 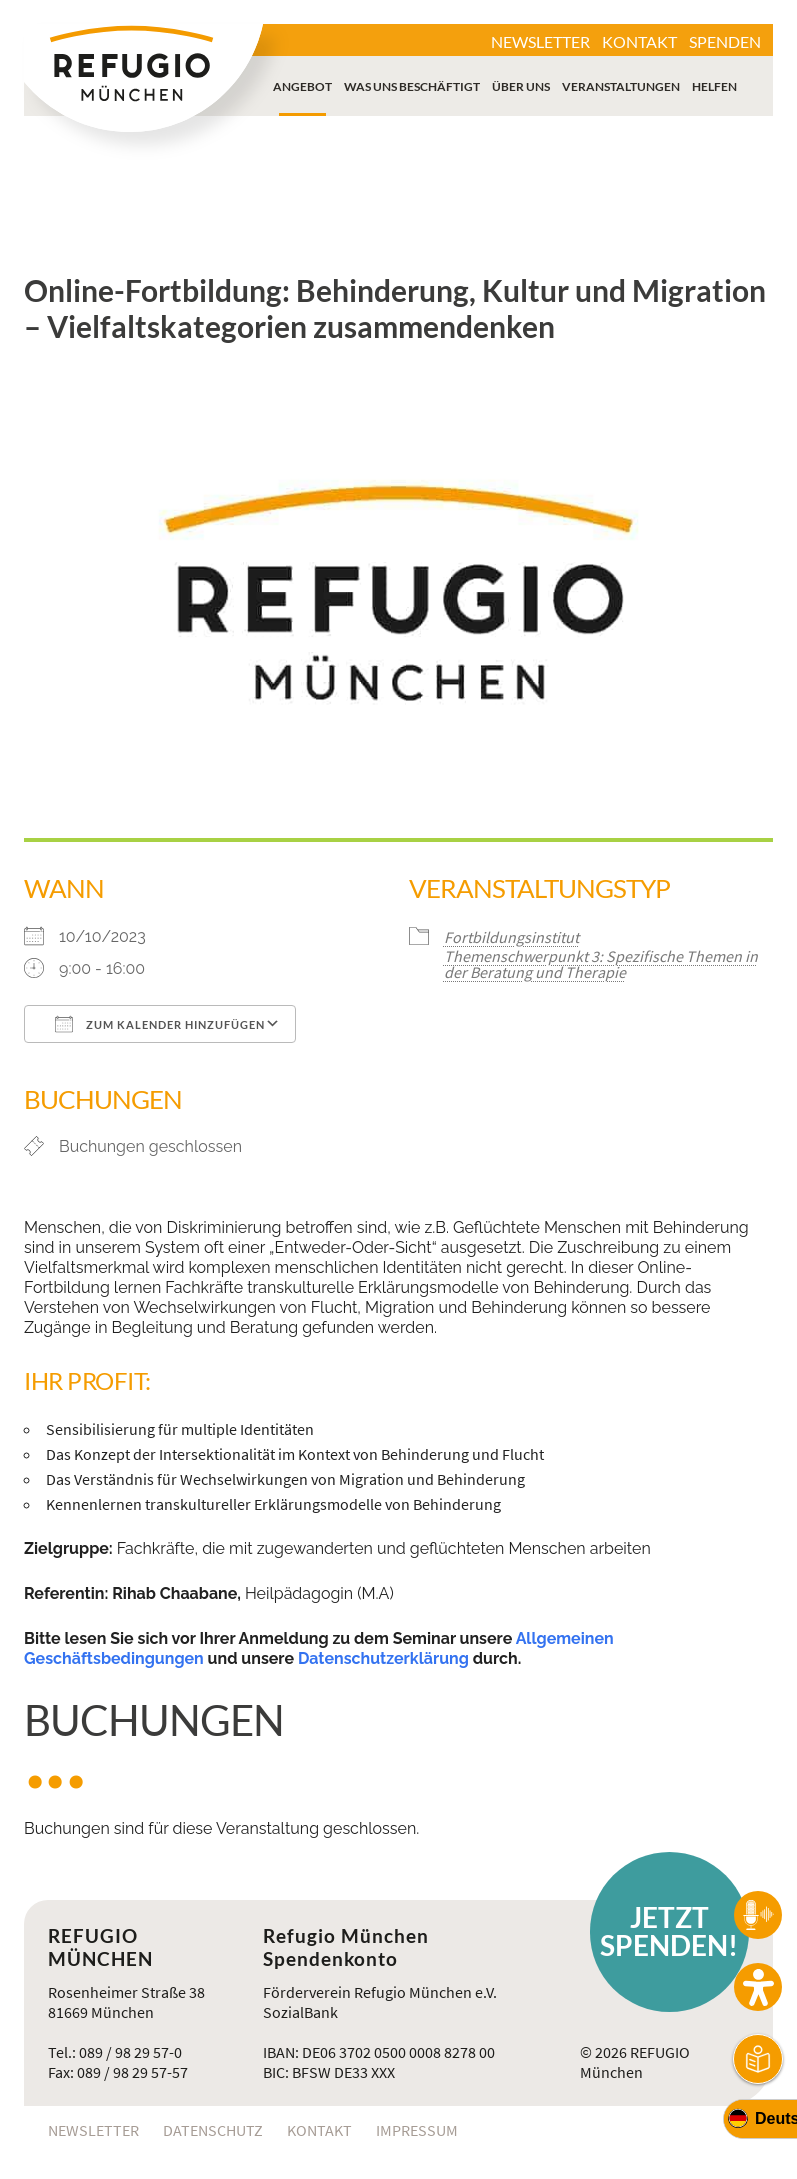 What do you see at coordinates (511, 937) in the screenshot?
I see `Fortbildungsinstitut` at bounding box center [511, 937].